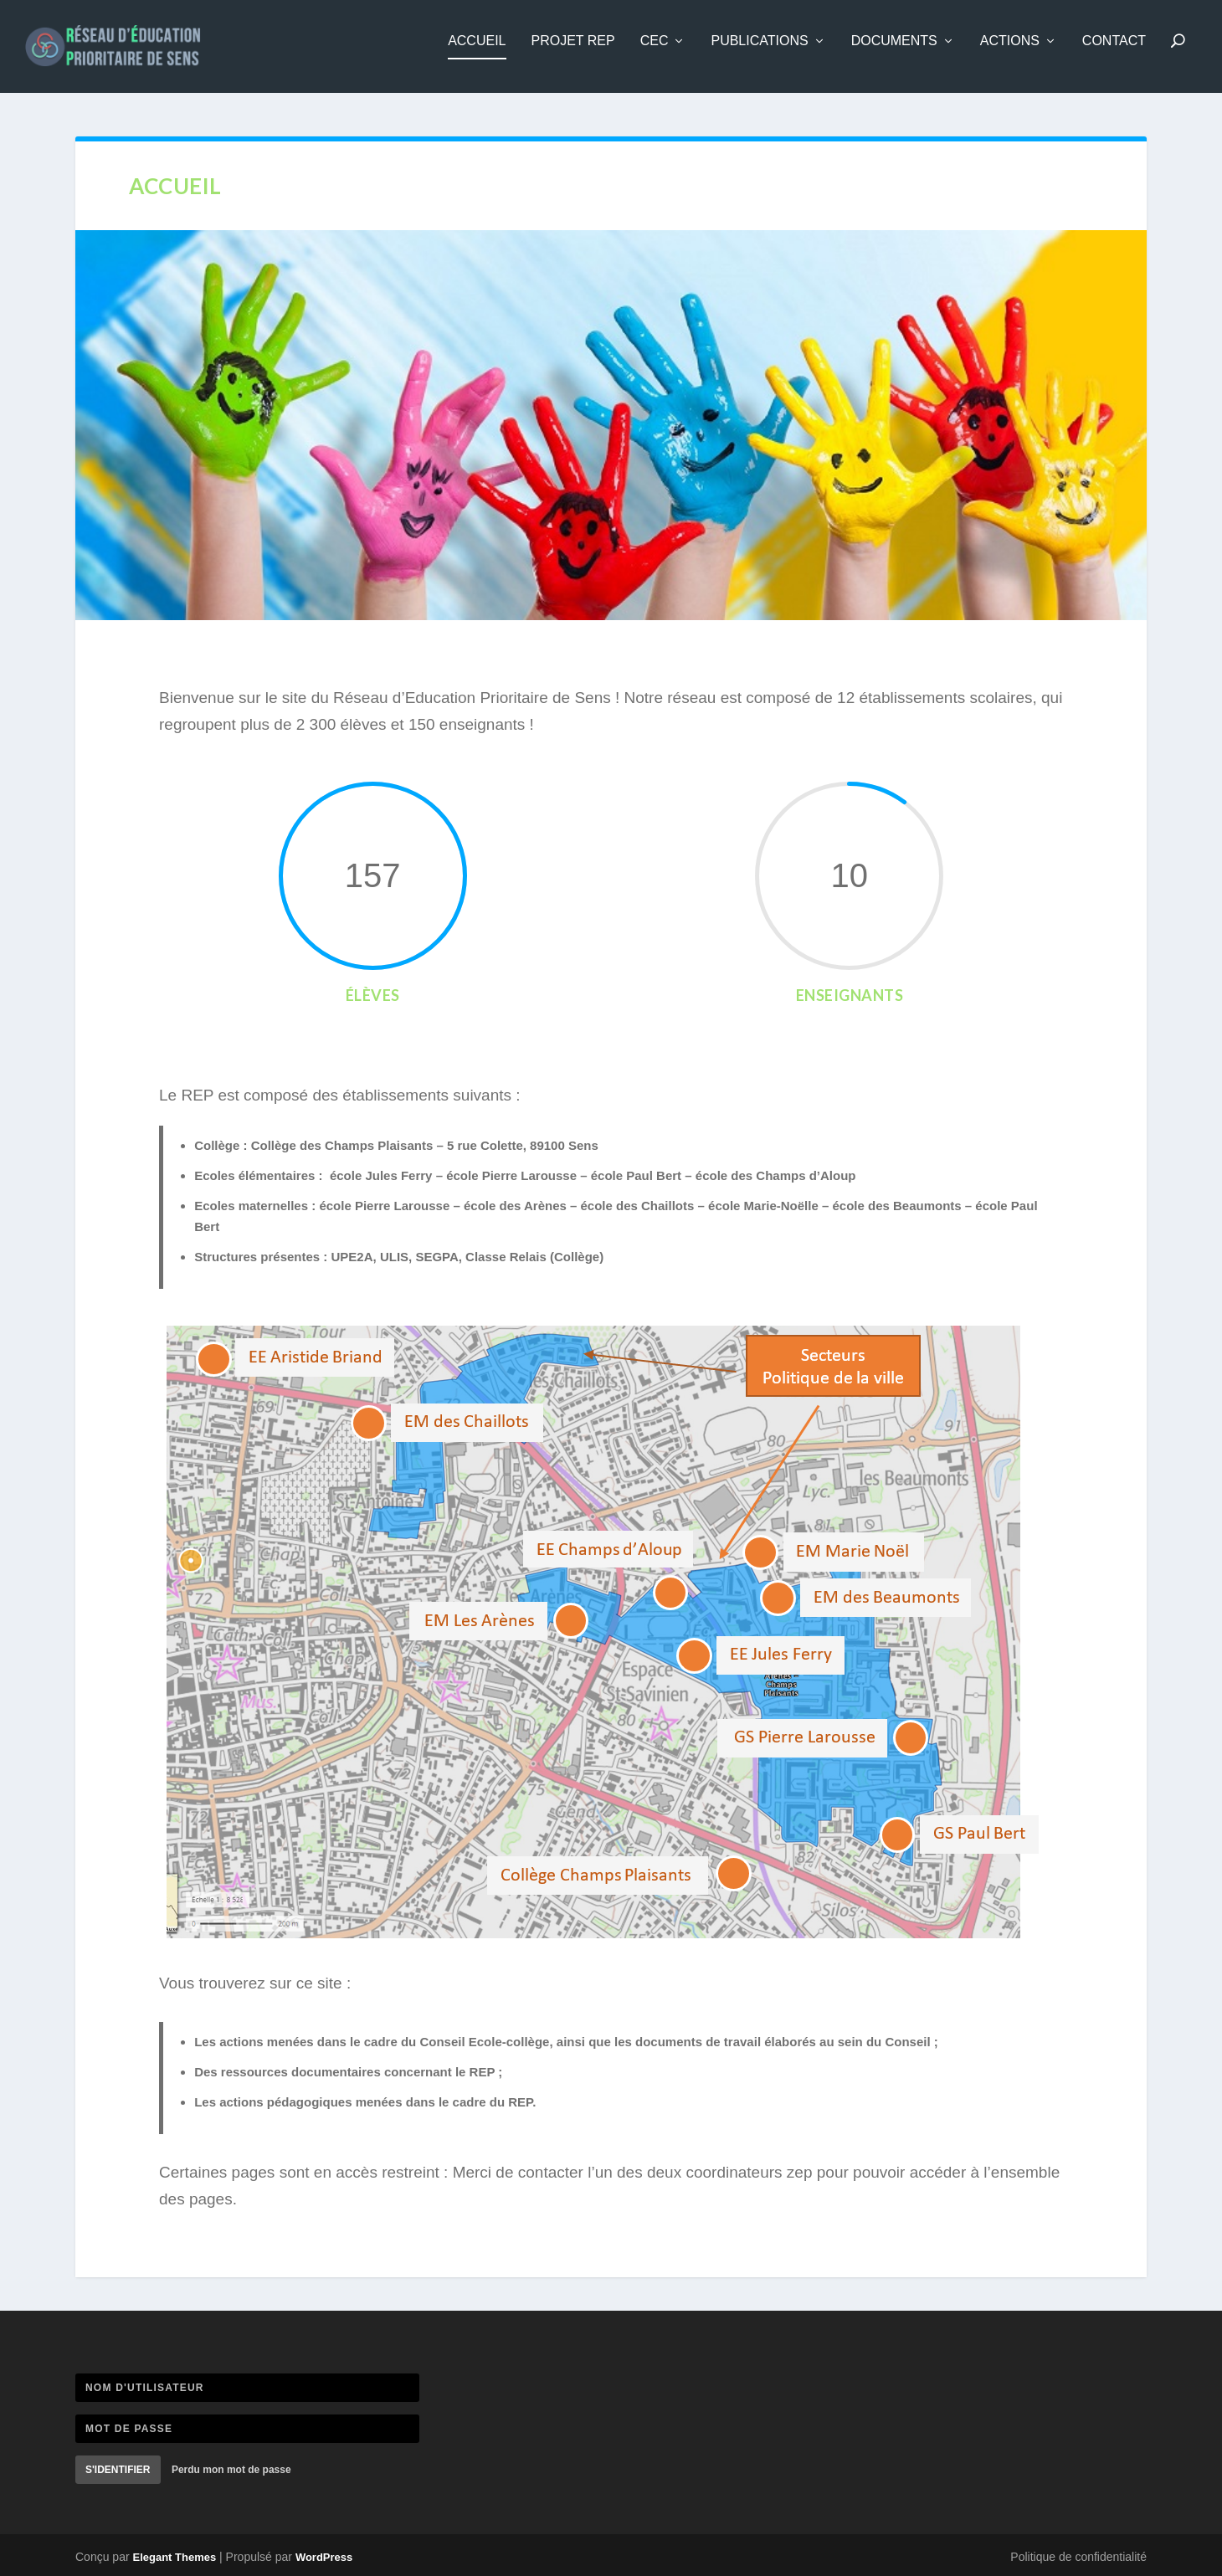 This screenshot has height=2576, width=1222. Describe the element at coordinates (1078, 2558) in the screenshot. I see `Politique de confidentialité` at that location.